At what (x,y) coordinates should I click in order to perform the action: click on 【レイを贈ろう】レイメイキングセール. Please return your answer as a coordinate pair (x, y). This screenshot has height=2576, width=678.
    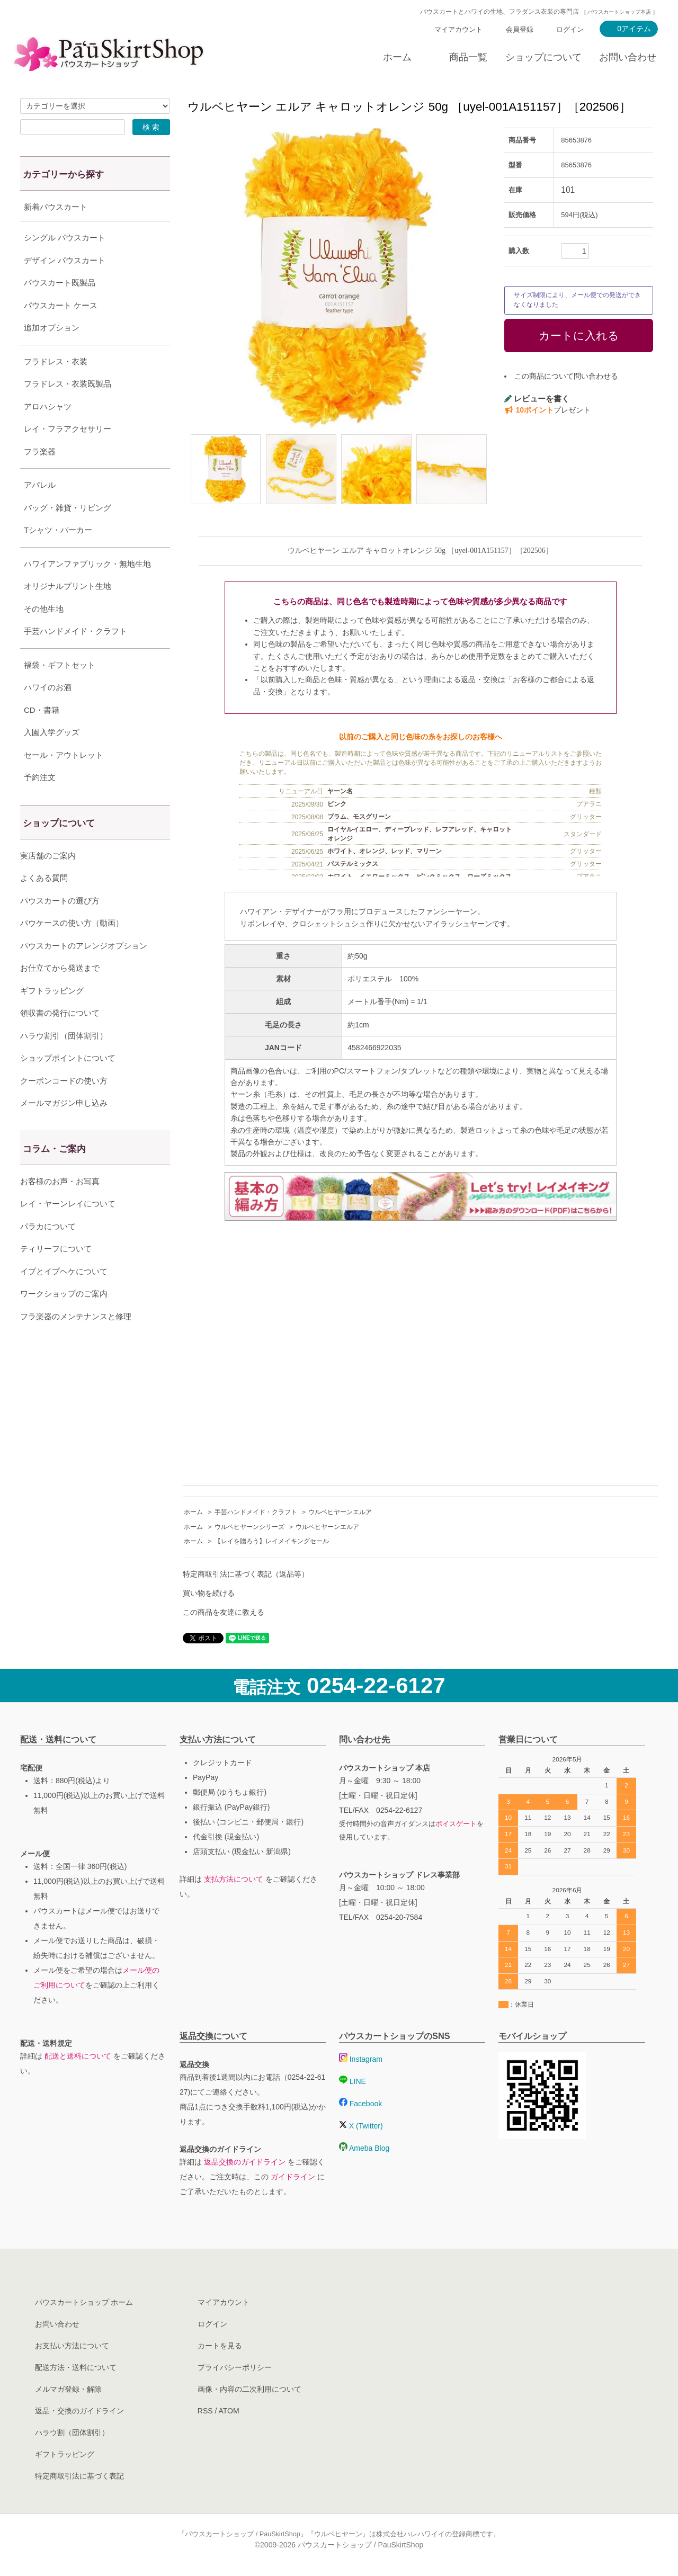
    Looking at the image, I should click on (272, 1541).